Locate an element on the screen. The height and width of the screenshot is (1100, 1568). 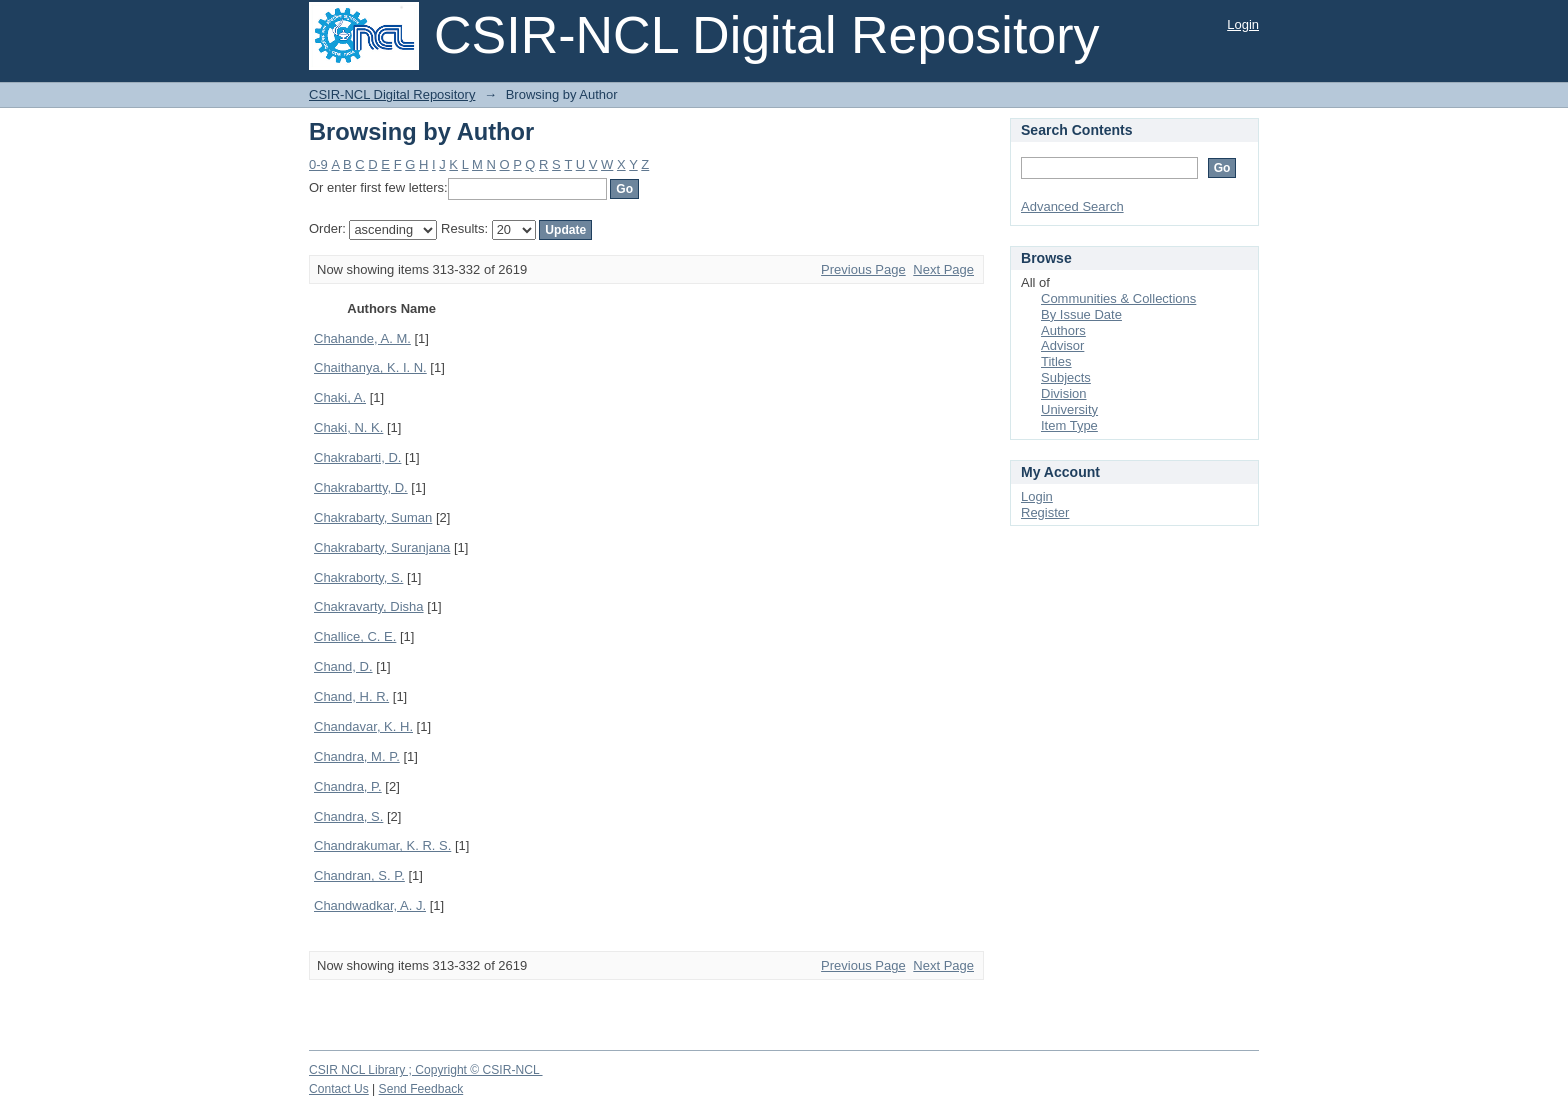
Chand, D. is located at coordinates (343, 666).